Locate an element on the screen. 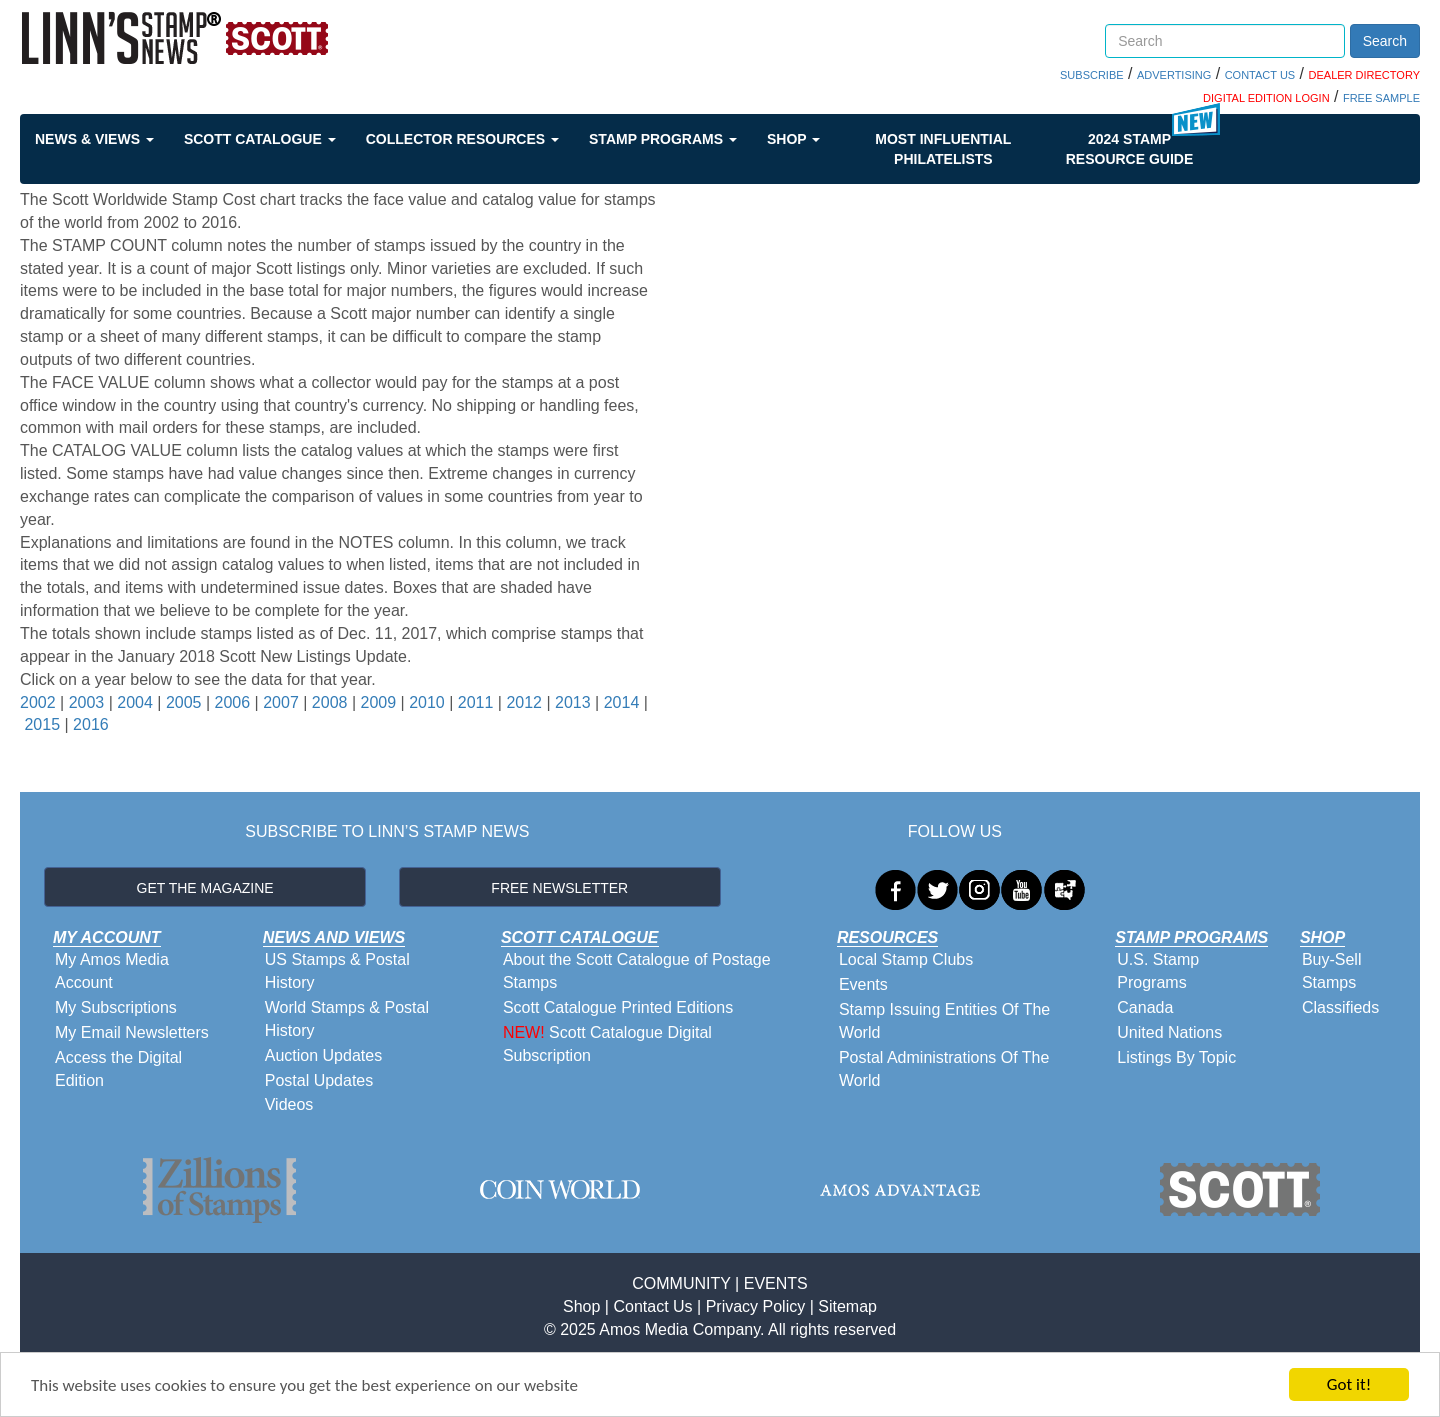  About the Scott Catalogue of Postage Stamps is located at coordinates (637, 971).